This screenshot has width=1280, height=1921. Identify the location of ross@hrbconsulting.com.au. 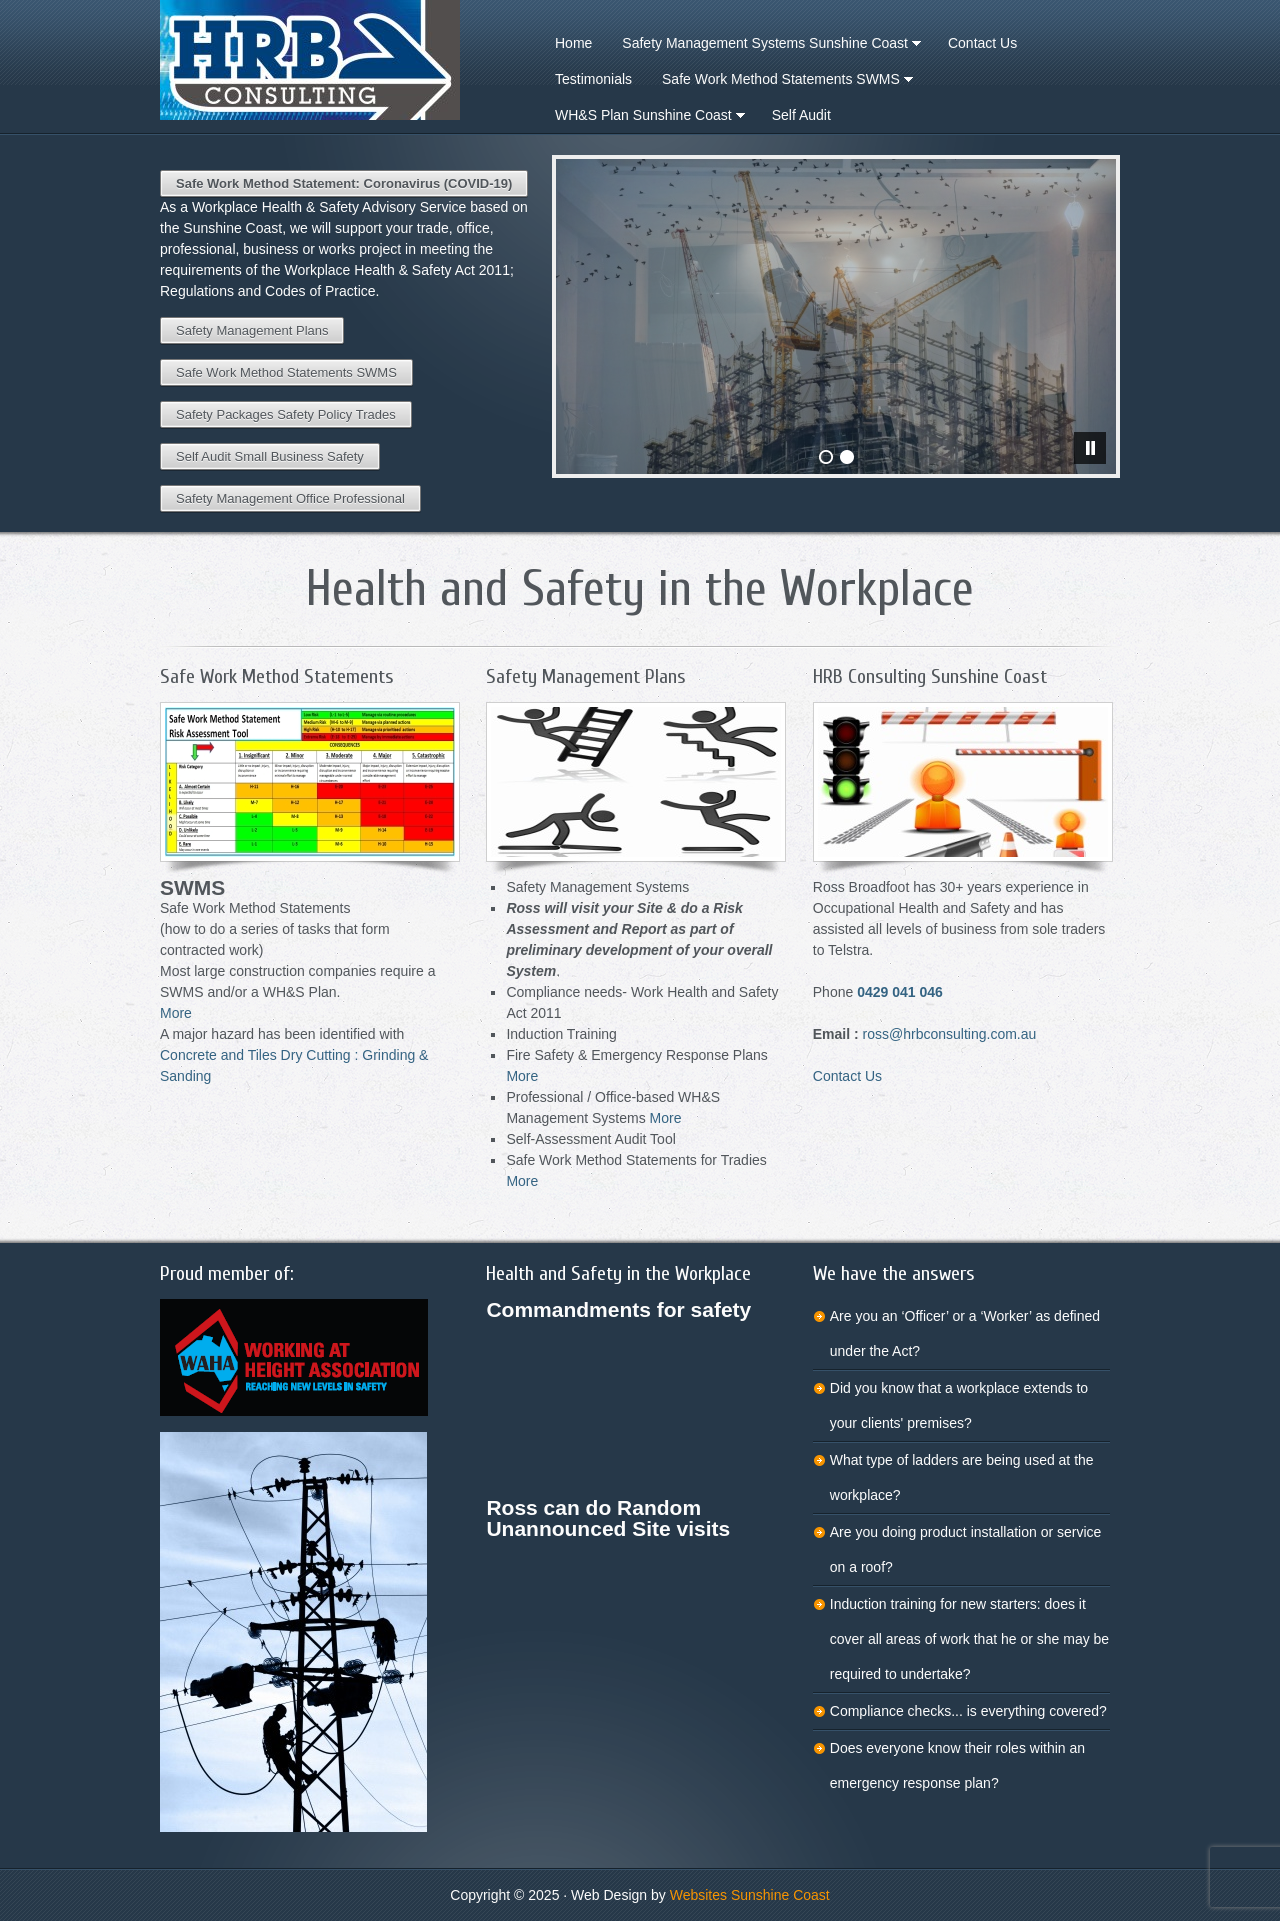
(950, 1034).